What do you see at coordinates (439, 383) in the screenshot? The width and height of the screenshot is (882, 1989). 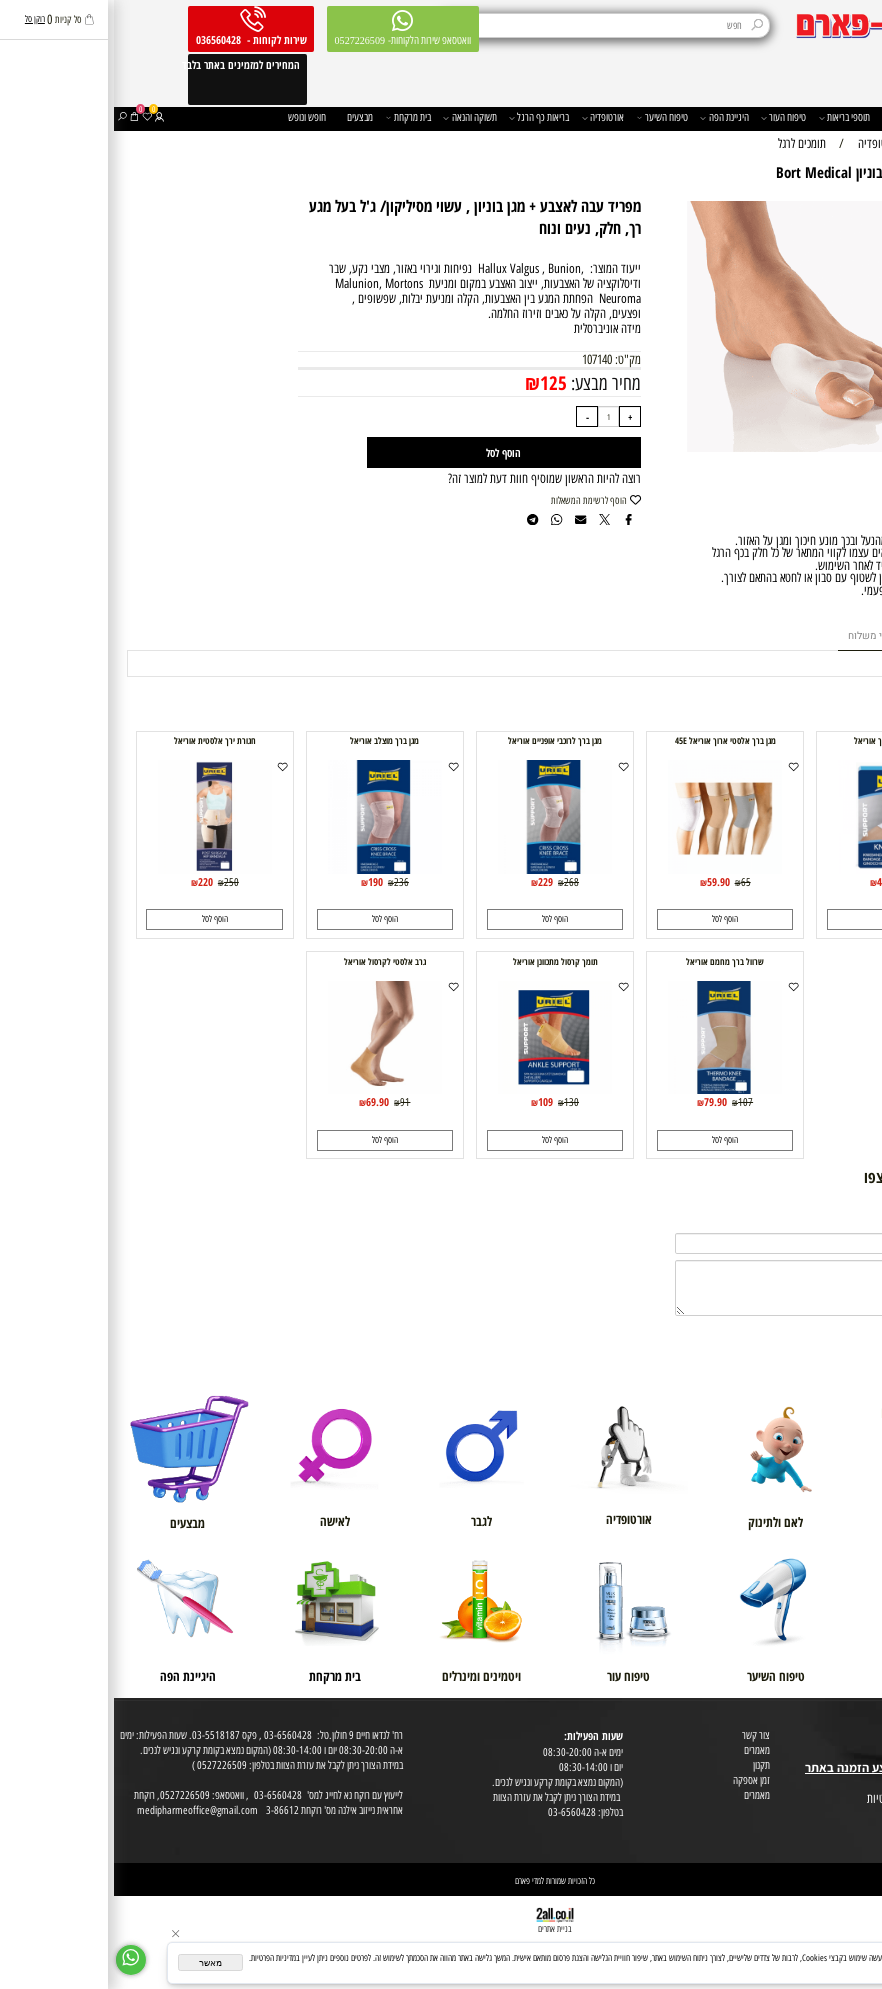 I see `125` at bounding box center [439, 383].